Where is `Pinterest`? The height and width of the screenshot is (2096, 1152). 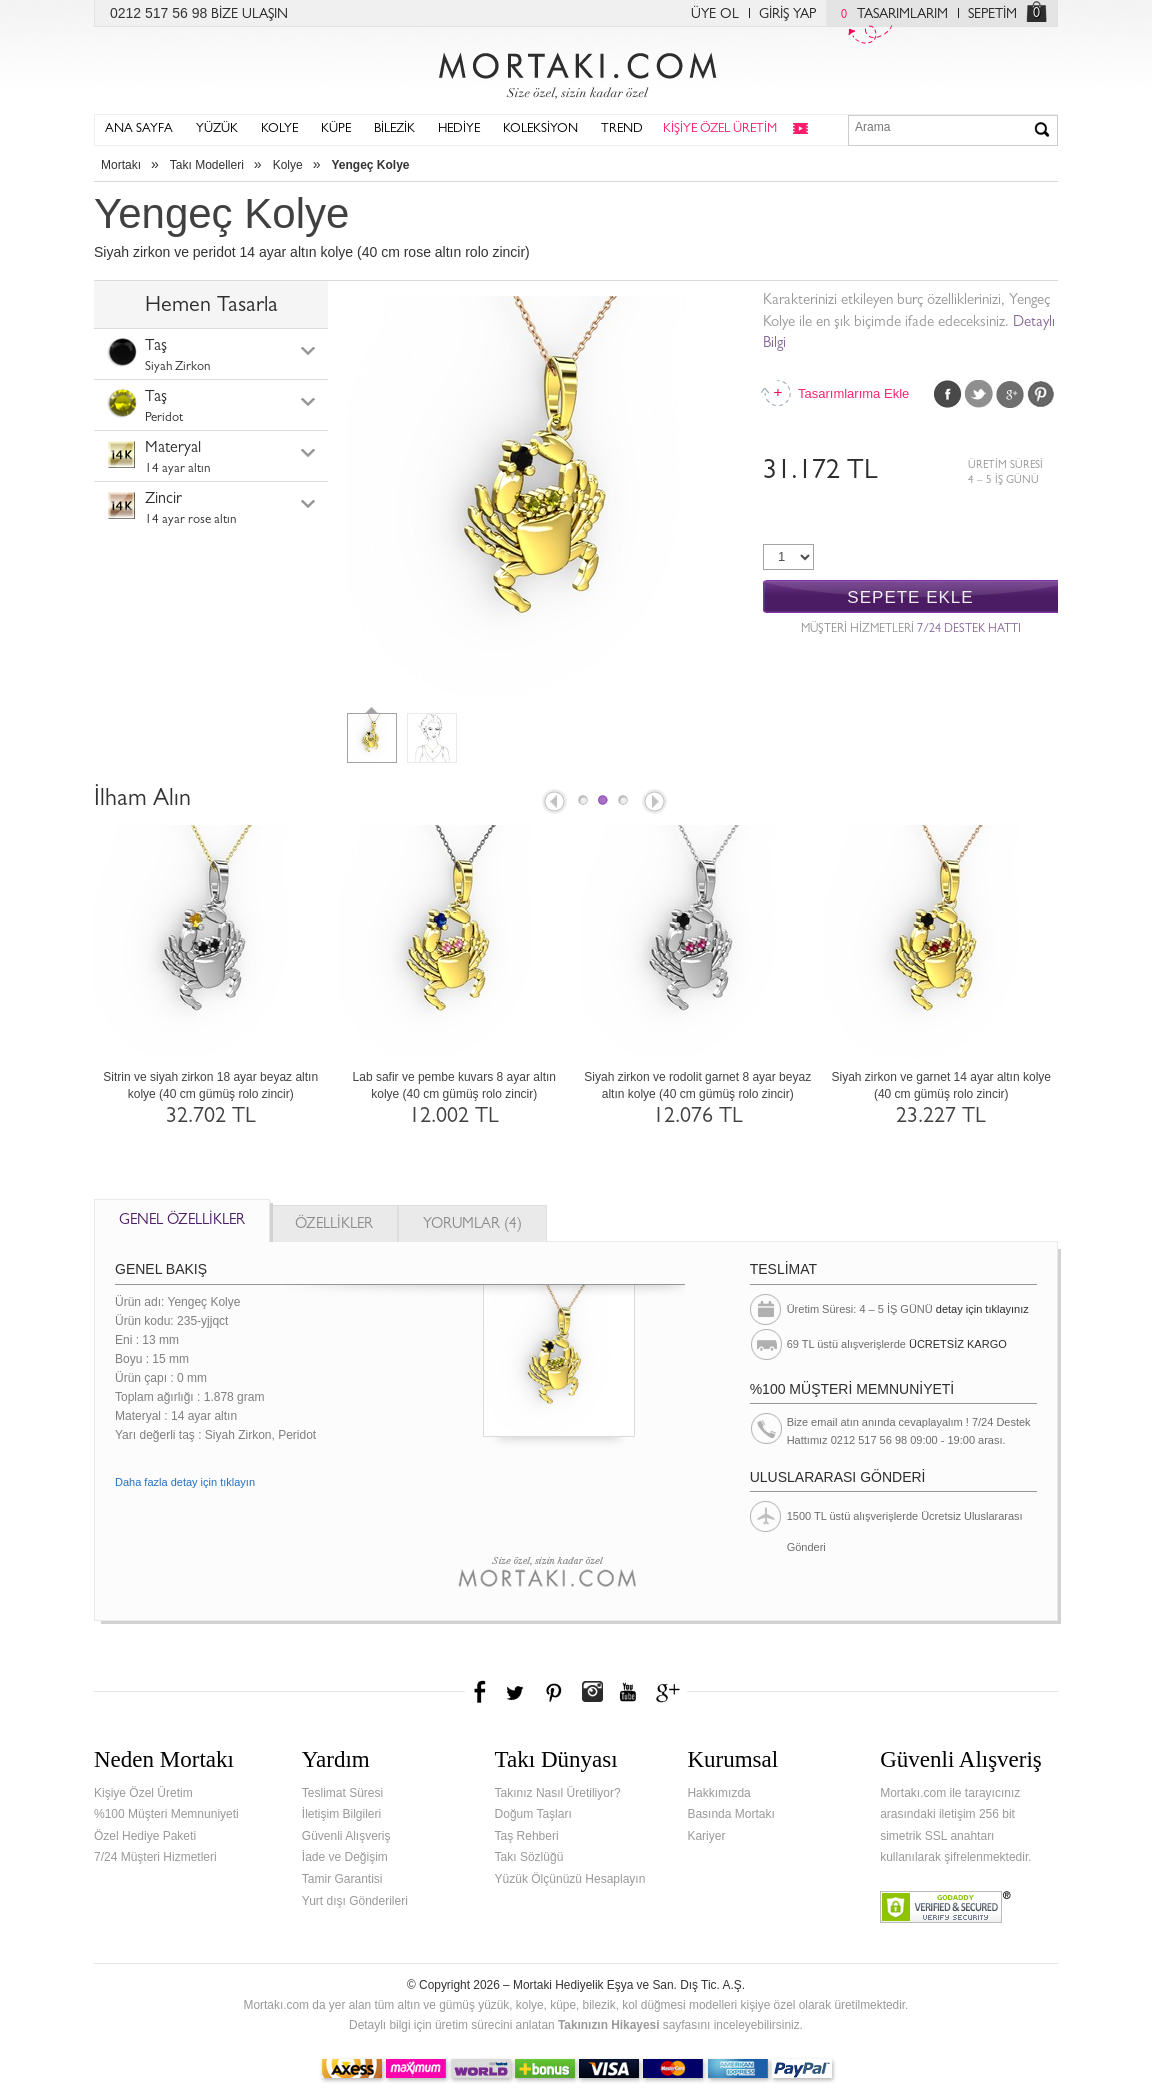
Pinterest is located at coordinates (1041, 394).